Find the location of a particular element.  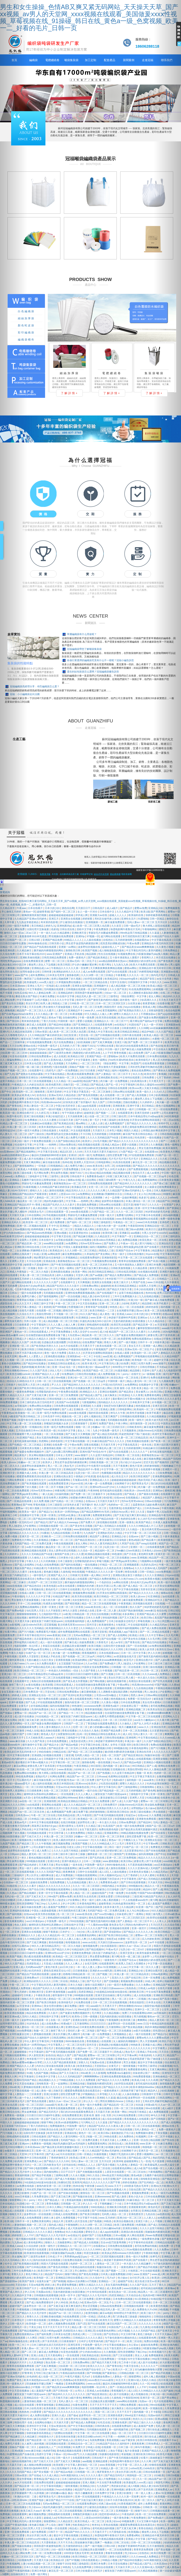

亚洲天堂影视 is located at coordinates (100, 1631).